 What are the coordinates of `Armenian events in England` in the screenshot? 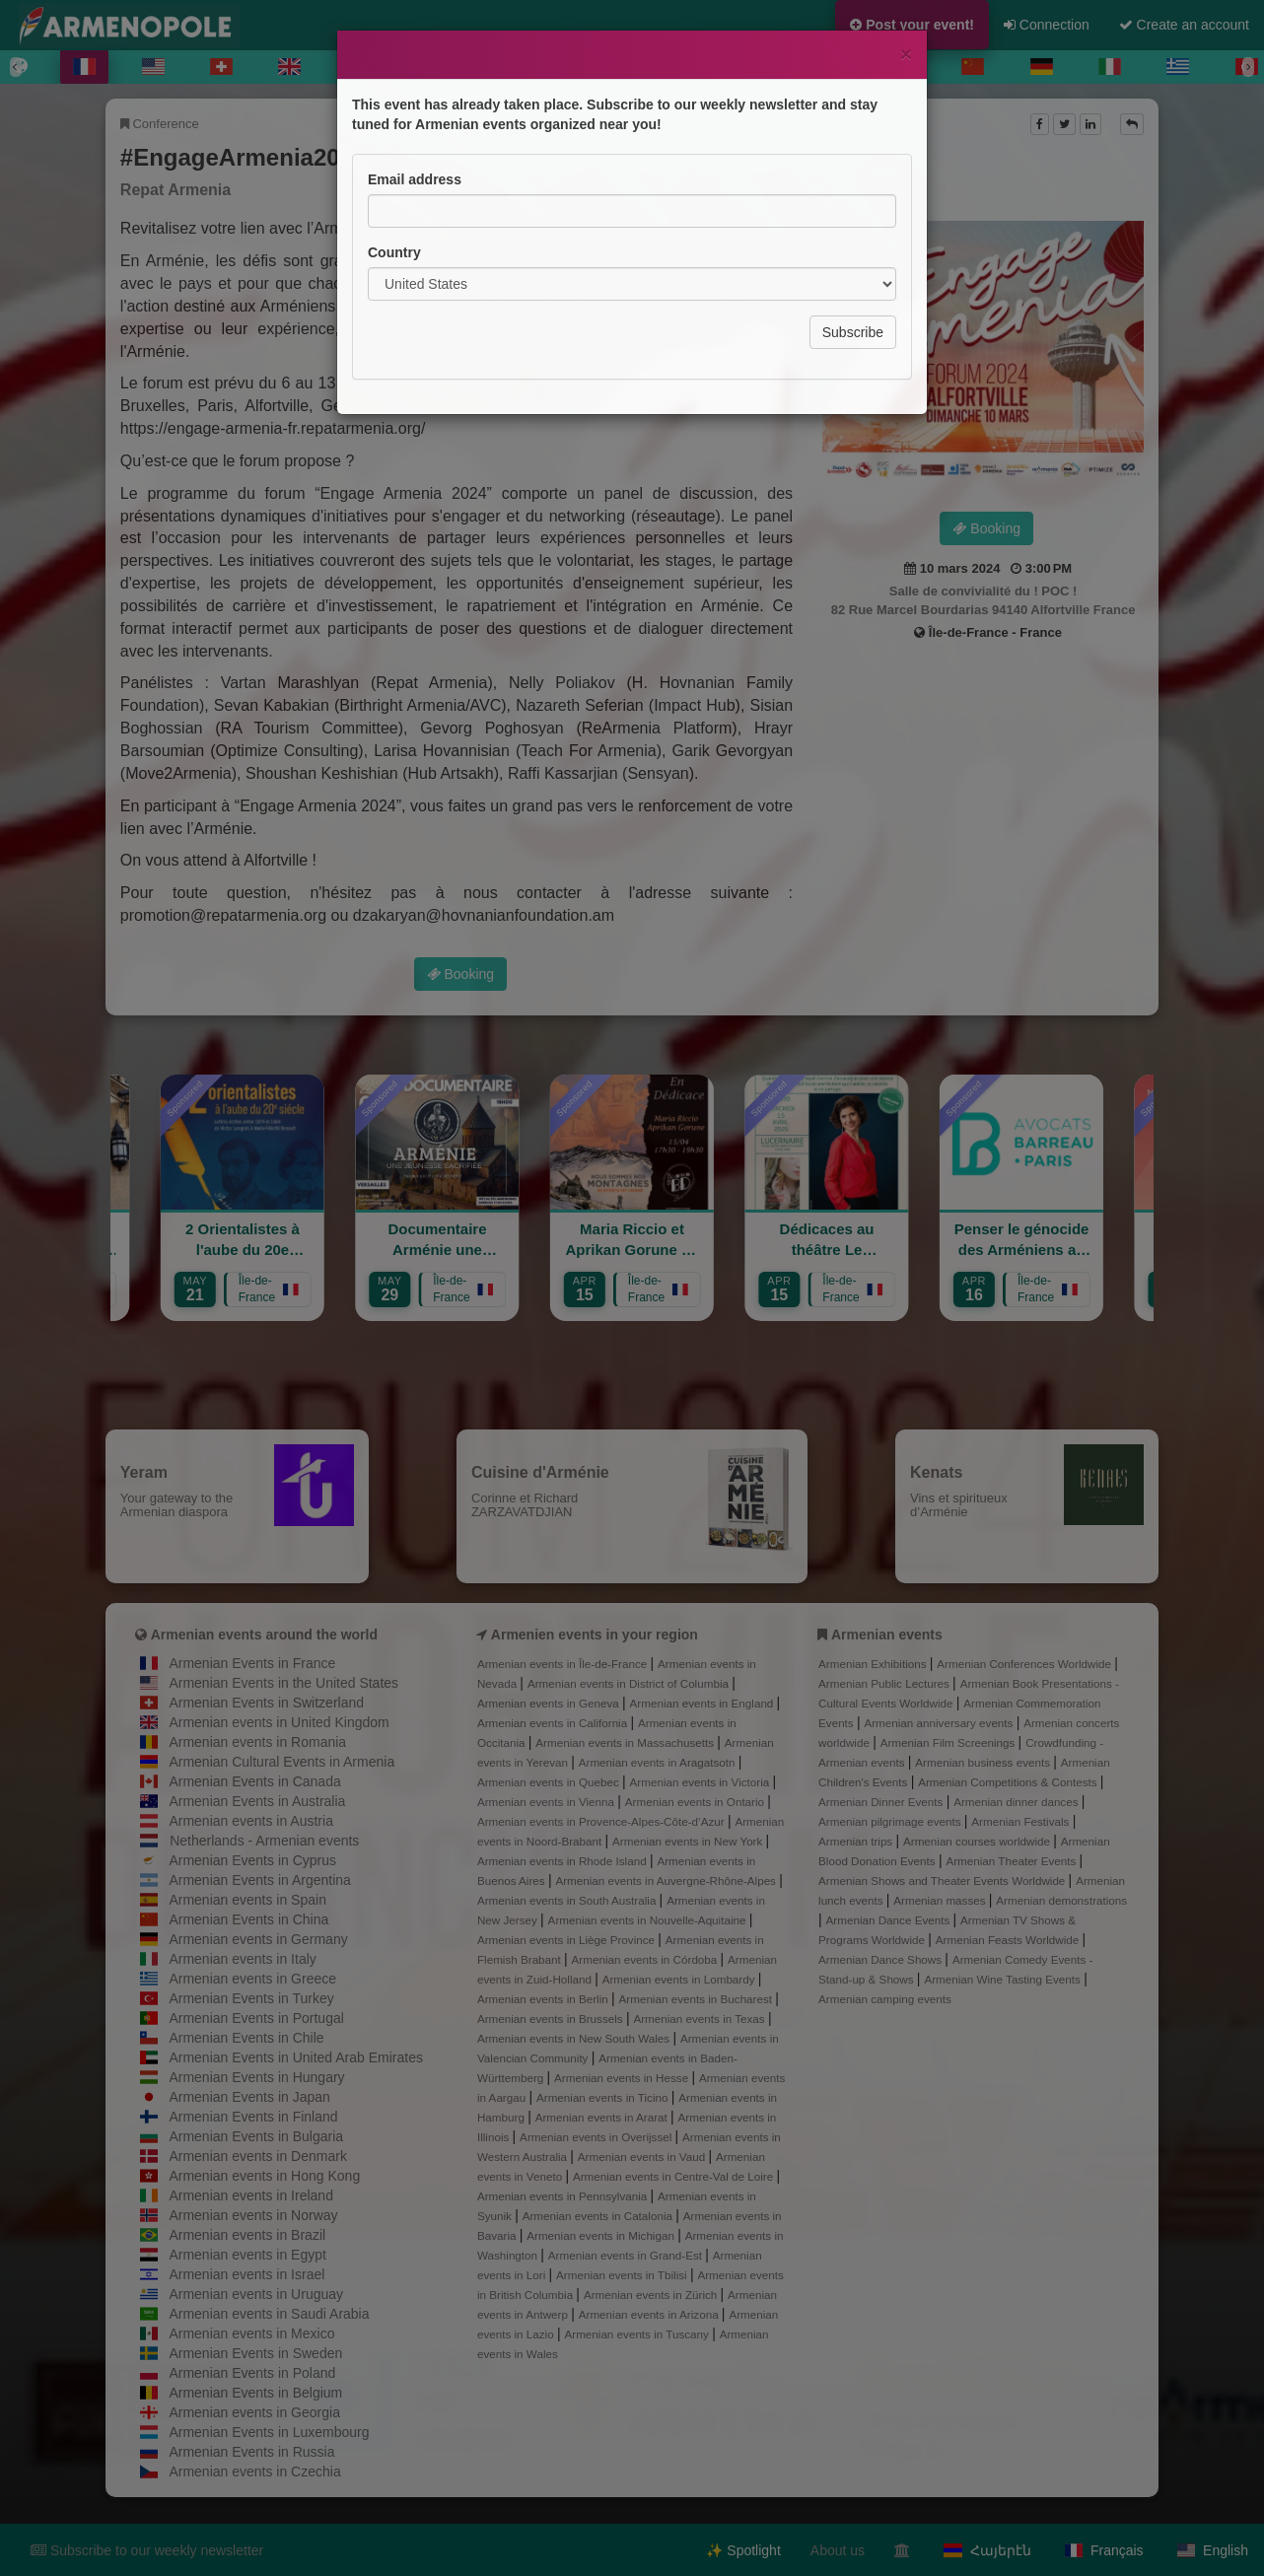 It's located at (703, 1703).